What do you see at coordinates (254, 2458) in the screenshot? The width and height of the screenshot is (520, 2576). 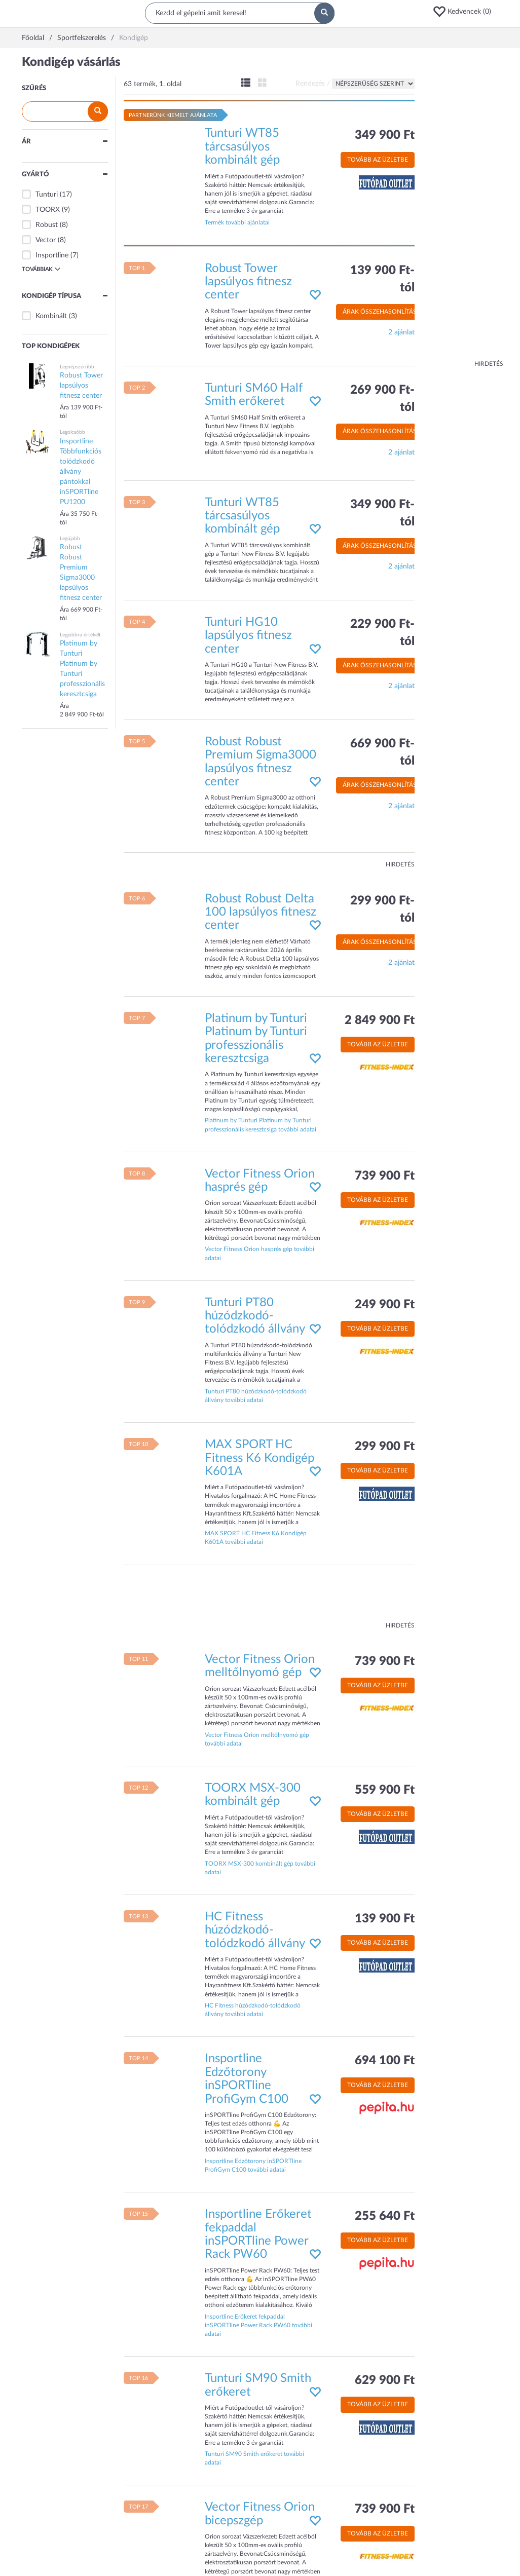 I see `Tunturi SM90 Smith erőkeret további adatai` at bounding box center [254, 2458].